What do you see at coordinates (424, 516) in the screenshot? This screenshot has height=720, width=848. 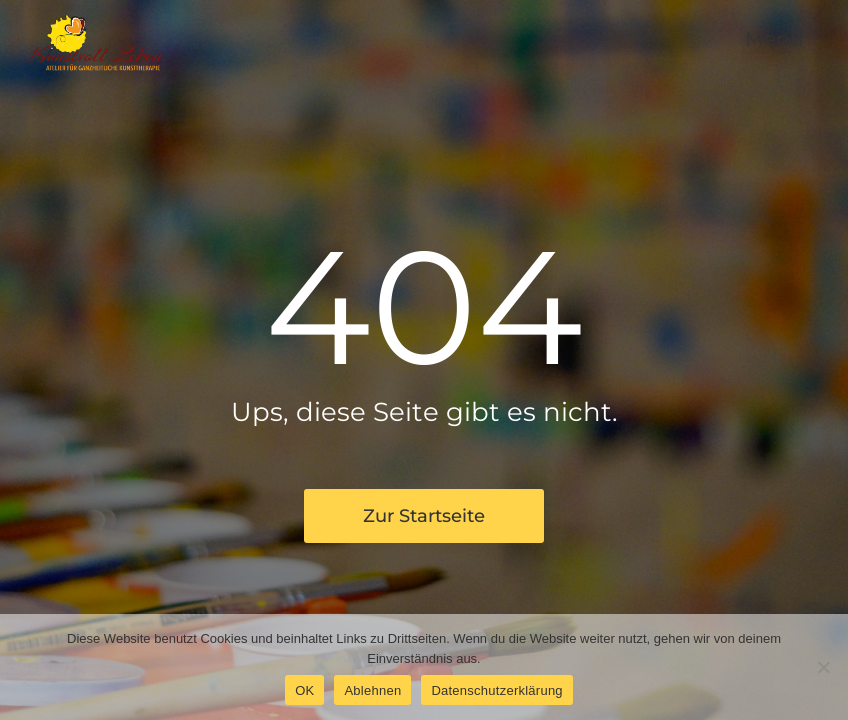 I see `Zur Startseite` at bounding box center [424, 516].